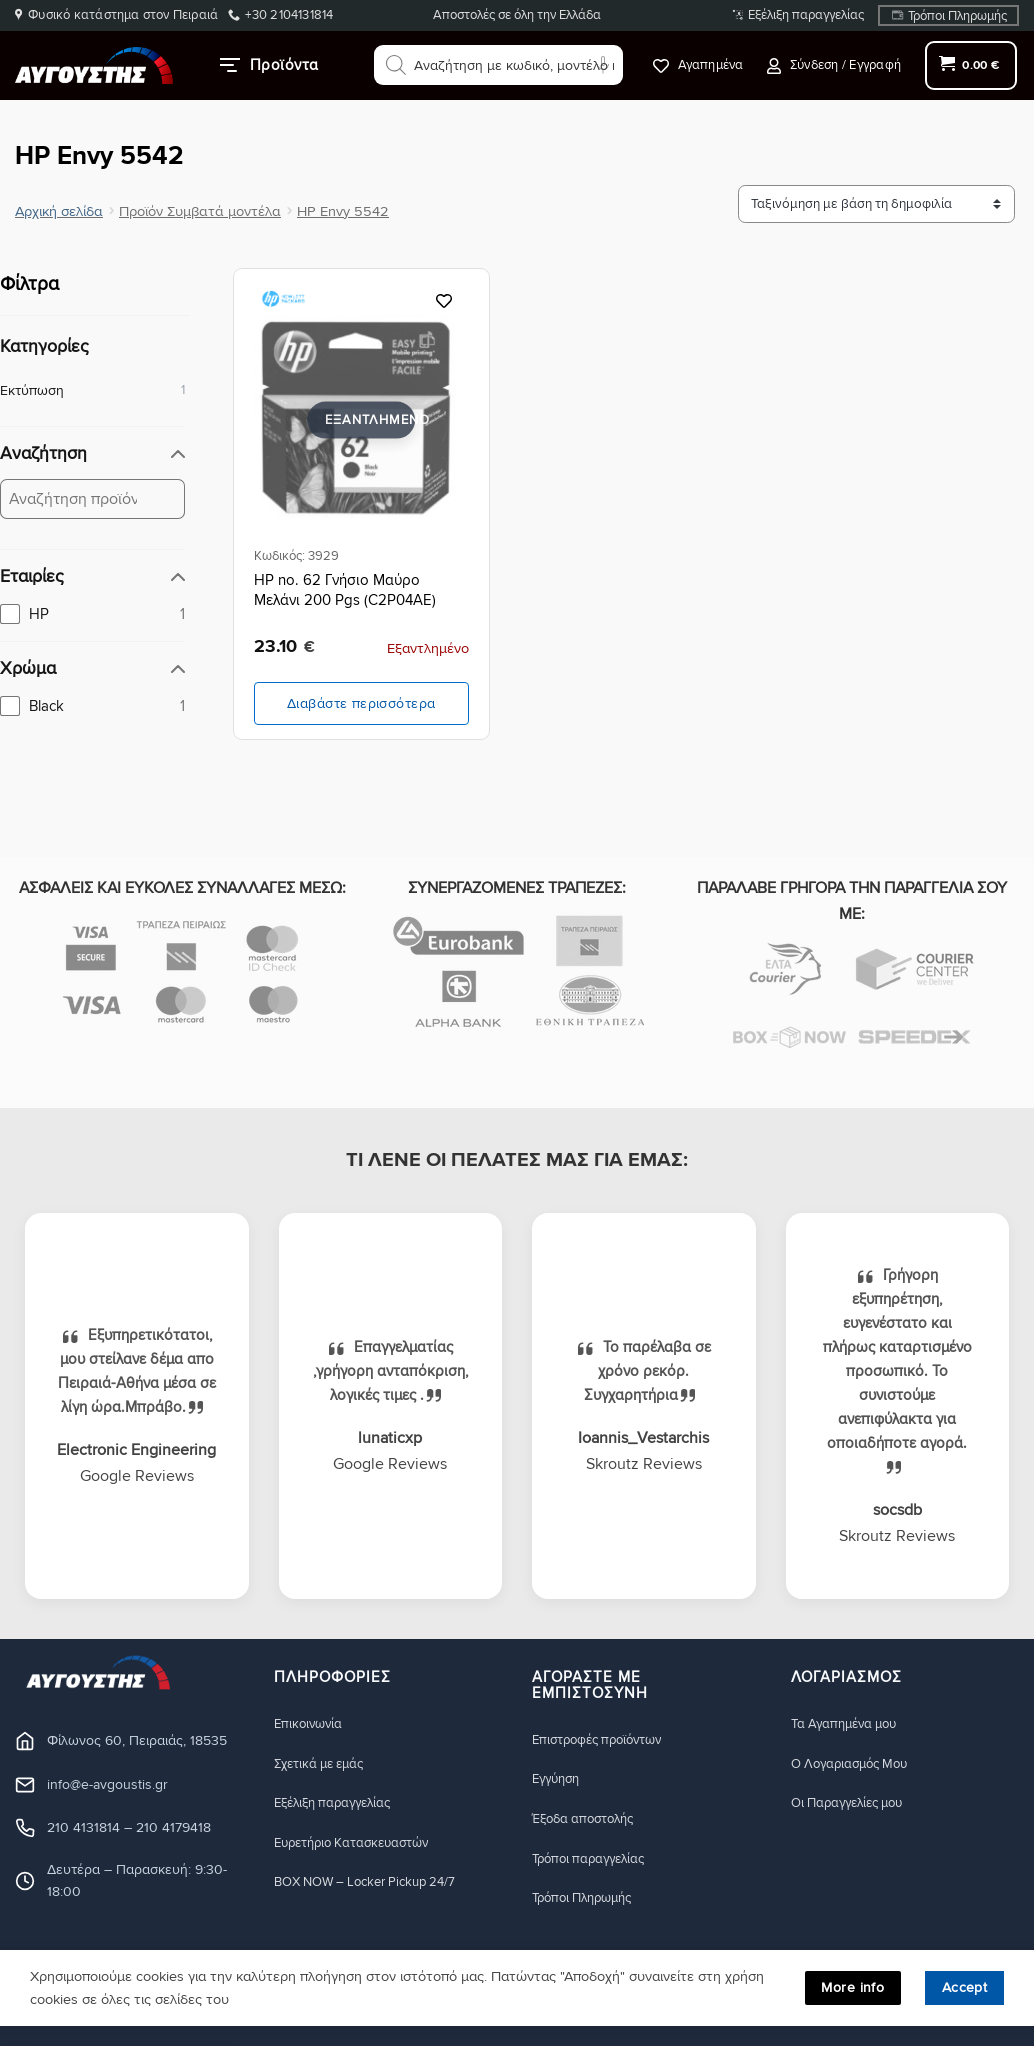  I want to click on Τρόποι παραγγελίας, so click(595, 1859).